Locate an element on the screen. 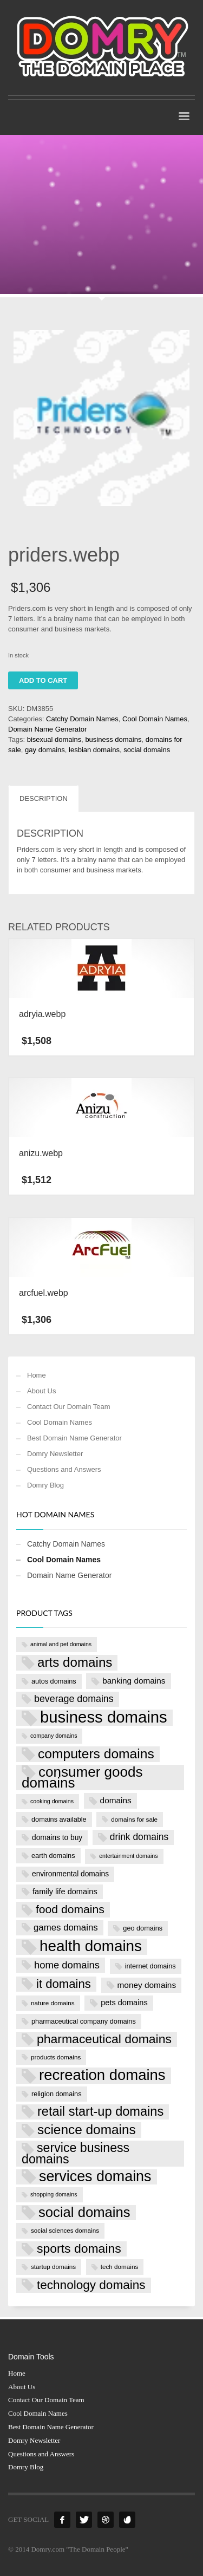  shopping domains [shopping domains (6 products)] is located at coordinates (53, 2194).